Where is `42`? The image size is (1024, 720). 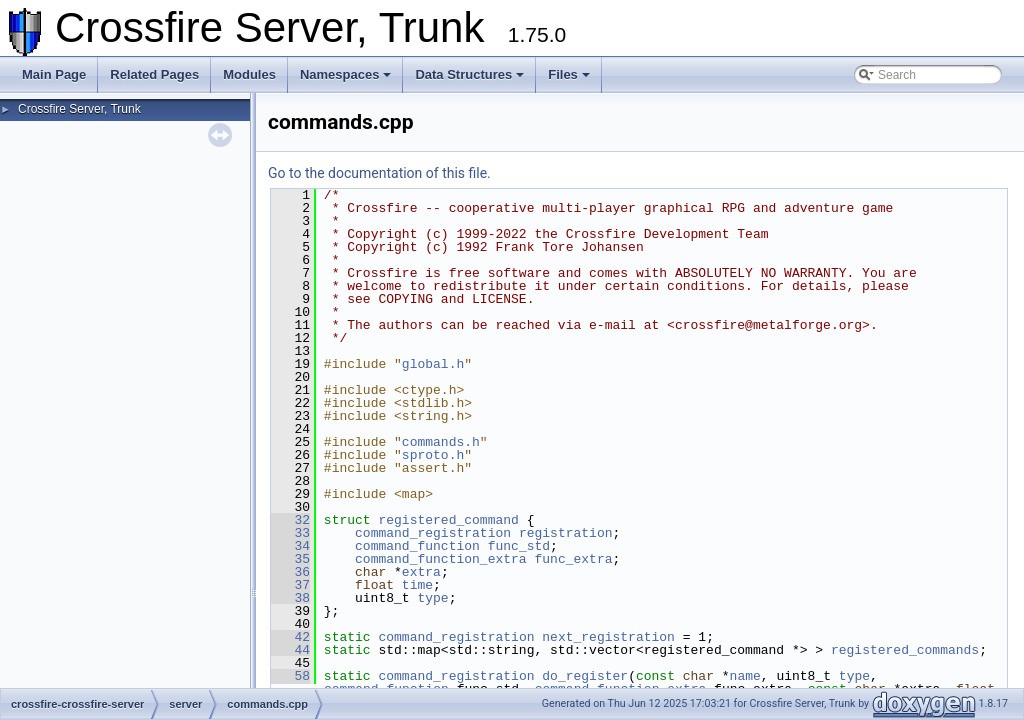
42 is located at coordinates (290, 637).